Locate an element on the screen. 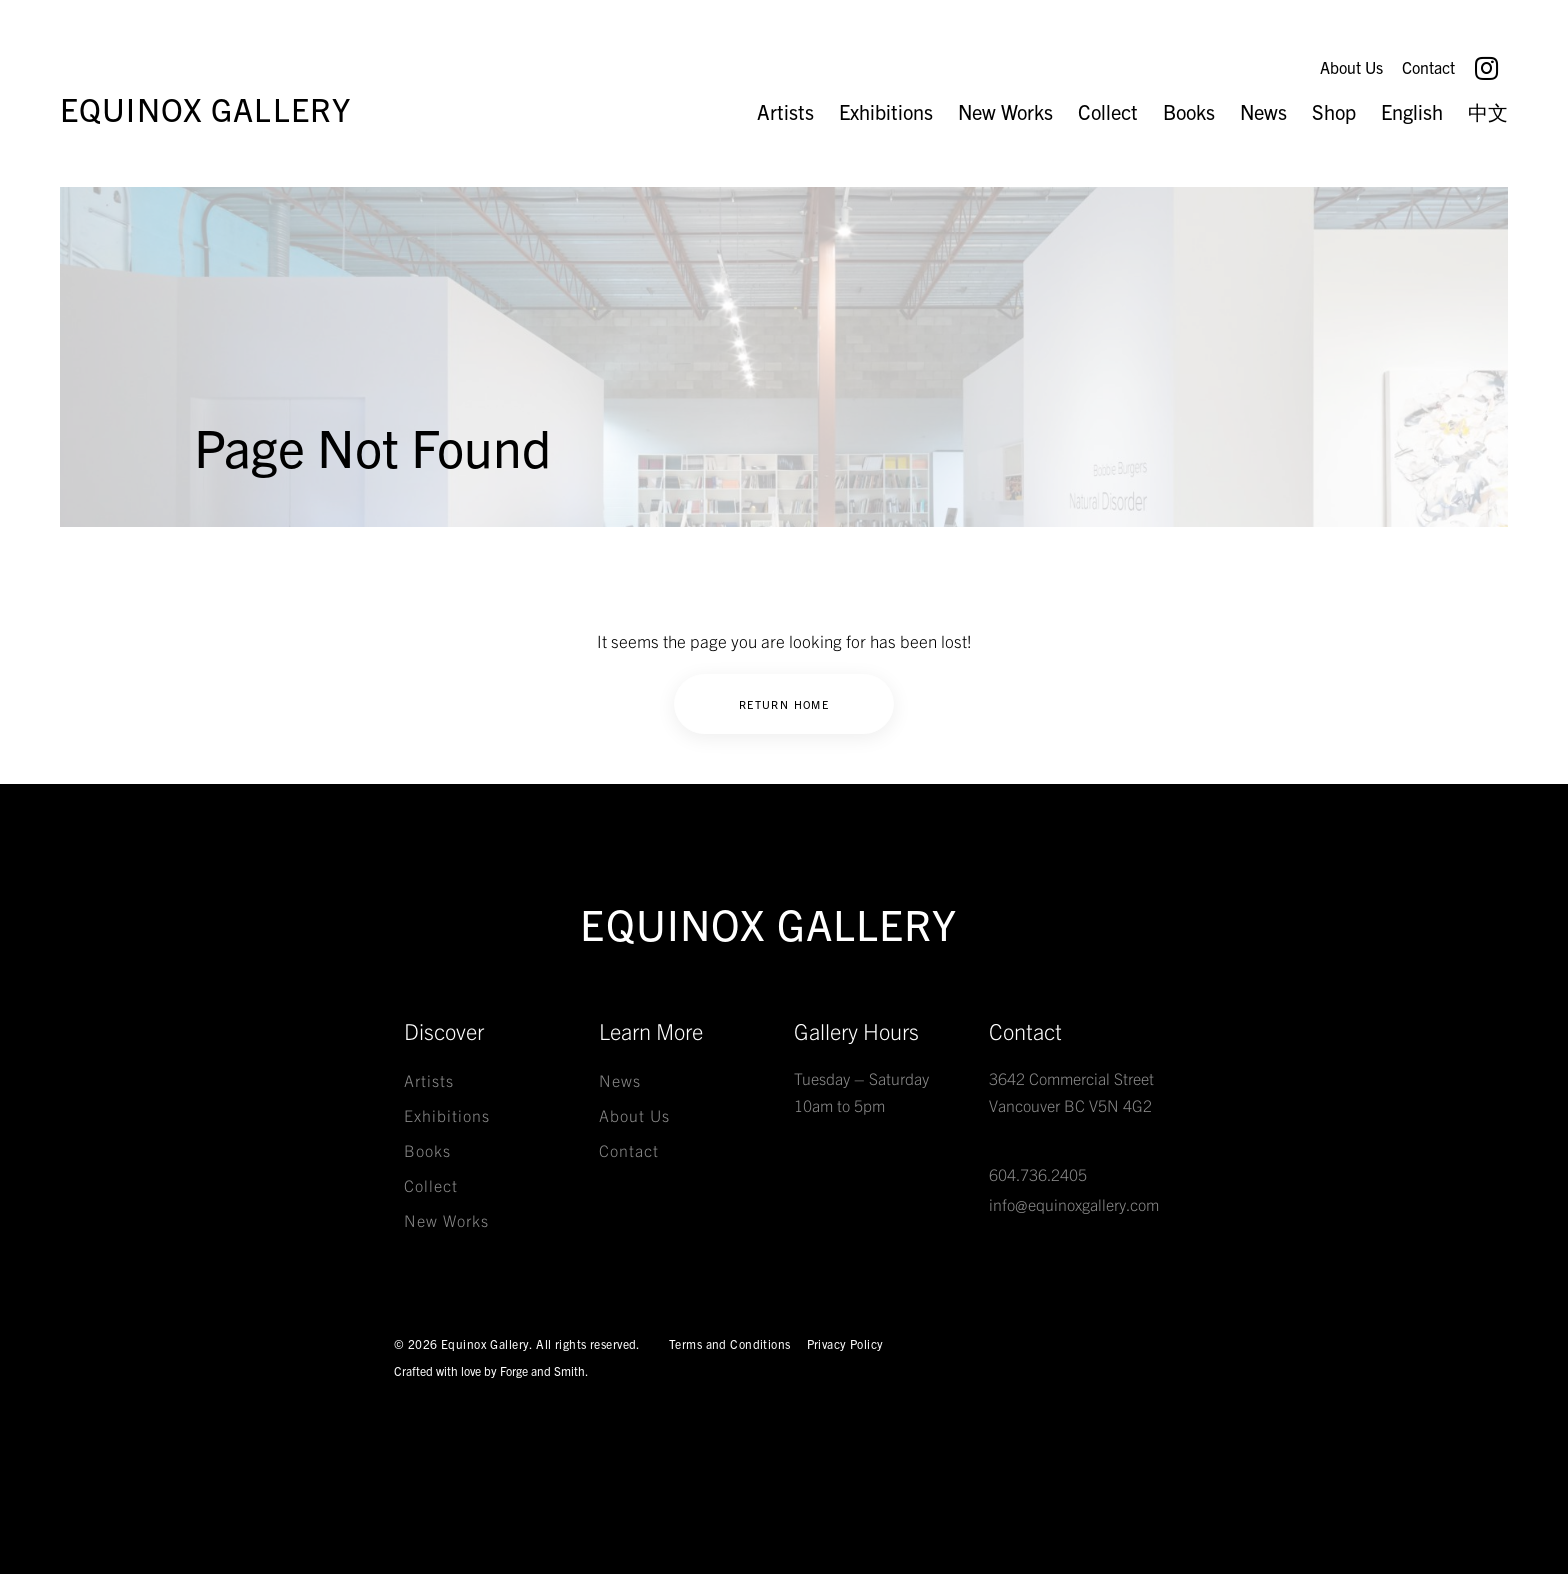  Equinox Gallery is located at coordinates (205, 108).